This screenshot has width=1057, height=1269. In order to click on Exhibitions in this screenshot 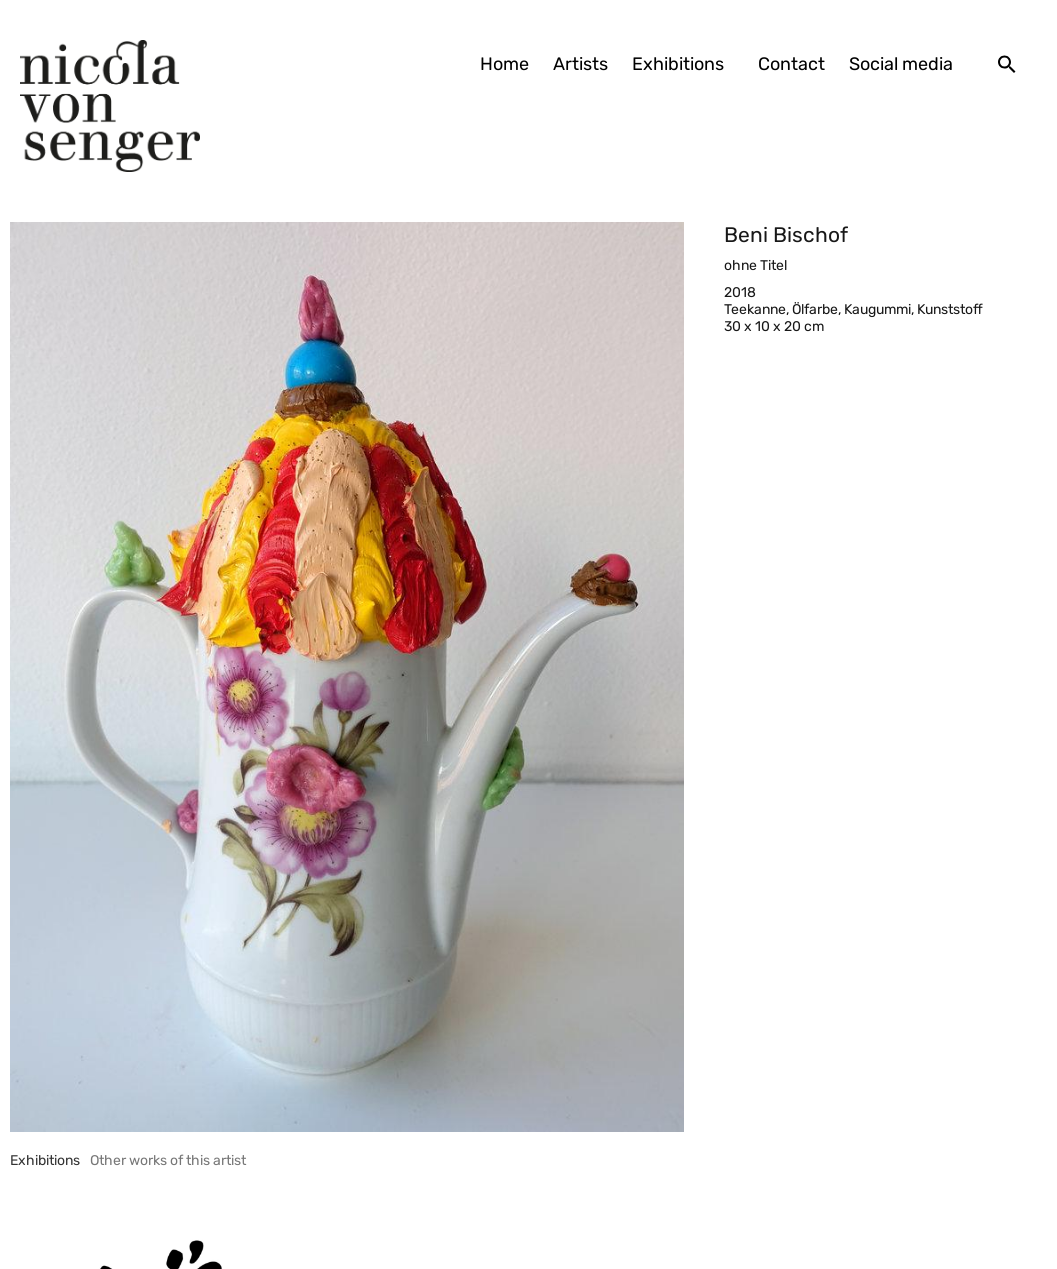, I will do `click(683, 64)`.